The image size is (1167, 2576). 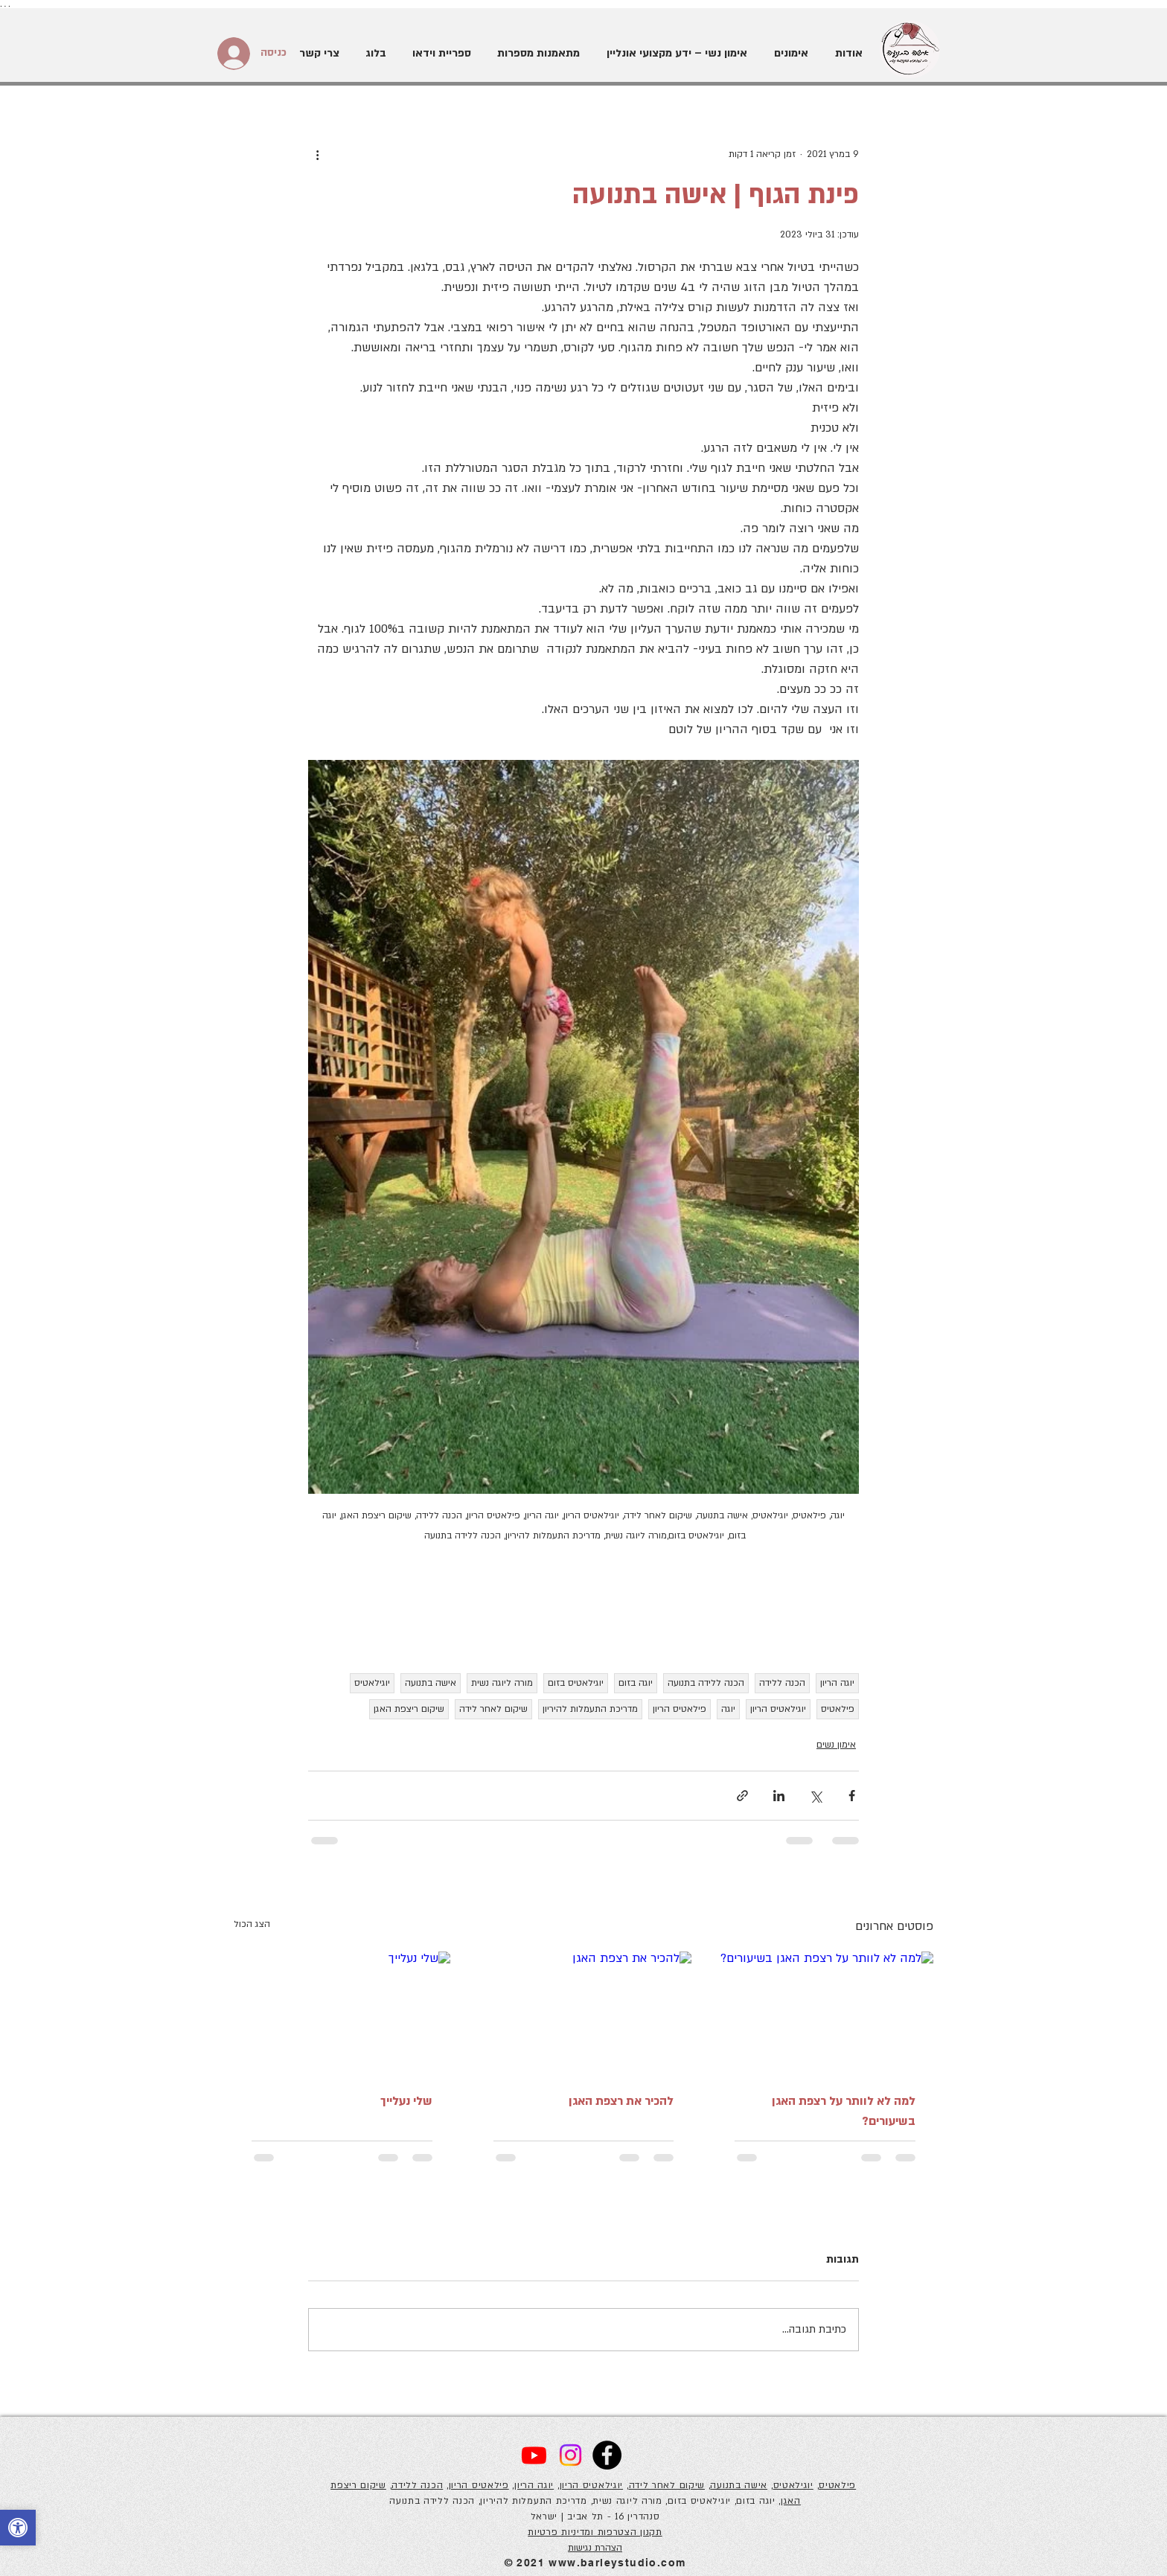 What do you see at coordinates (617, 2563) in the screenshot?
I see `www.barleystudio.com` at bounding box center [617, 2563].